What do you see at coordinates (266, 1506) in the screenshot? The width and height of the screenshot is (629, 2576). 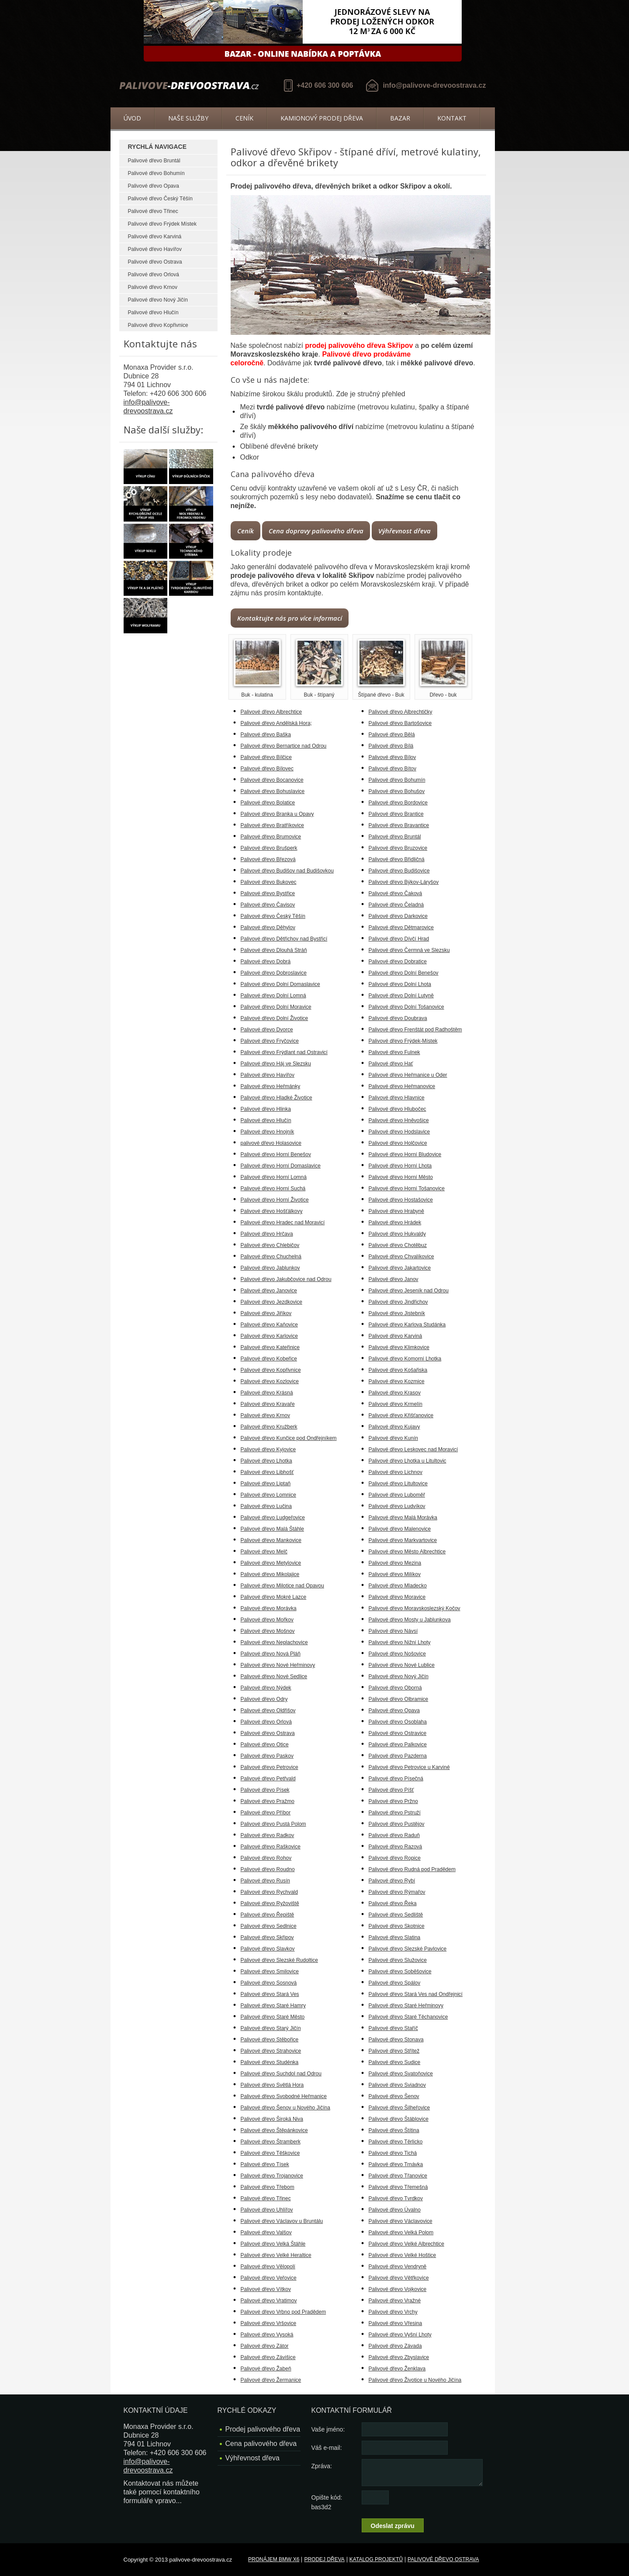 I see `Palivové dřevo Lučina` at bounding box center [266, 1506].